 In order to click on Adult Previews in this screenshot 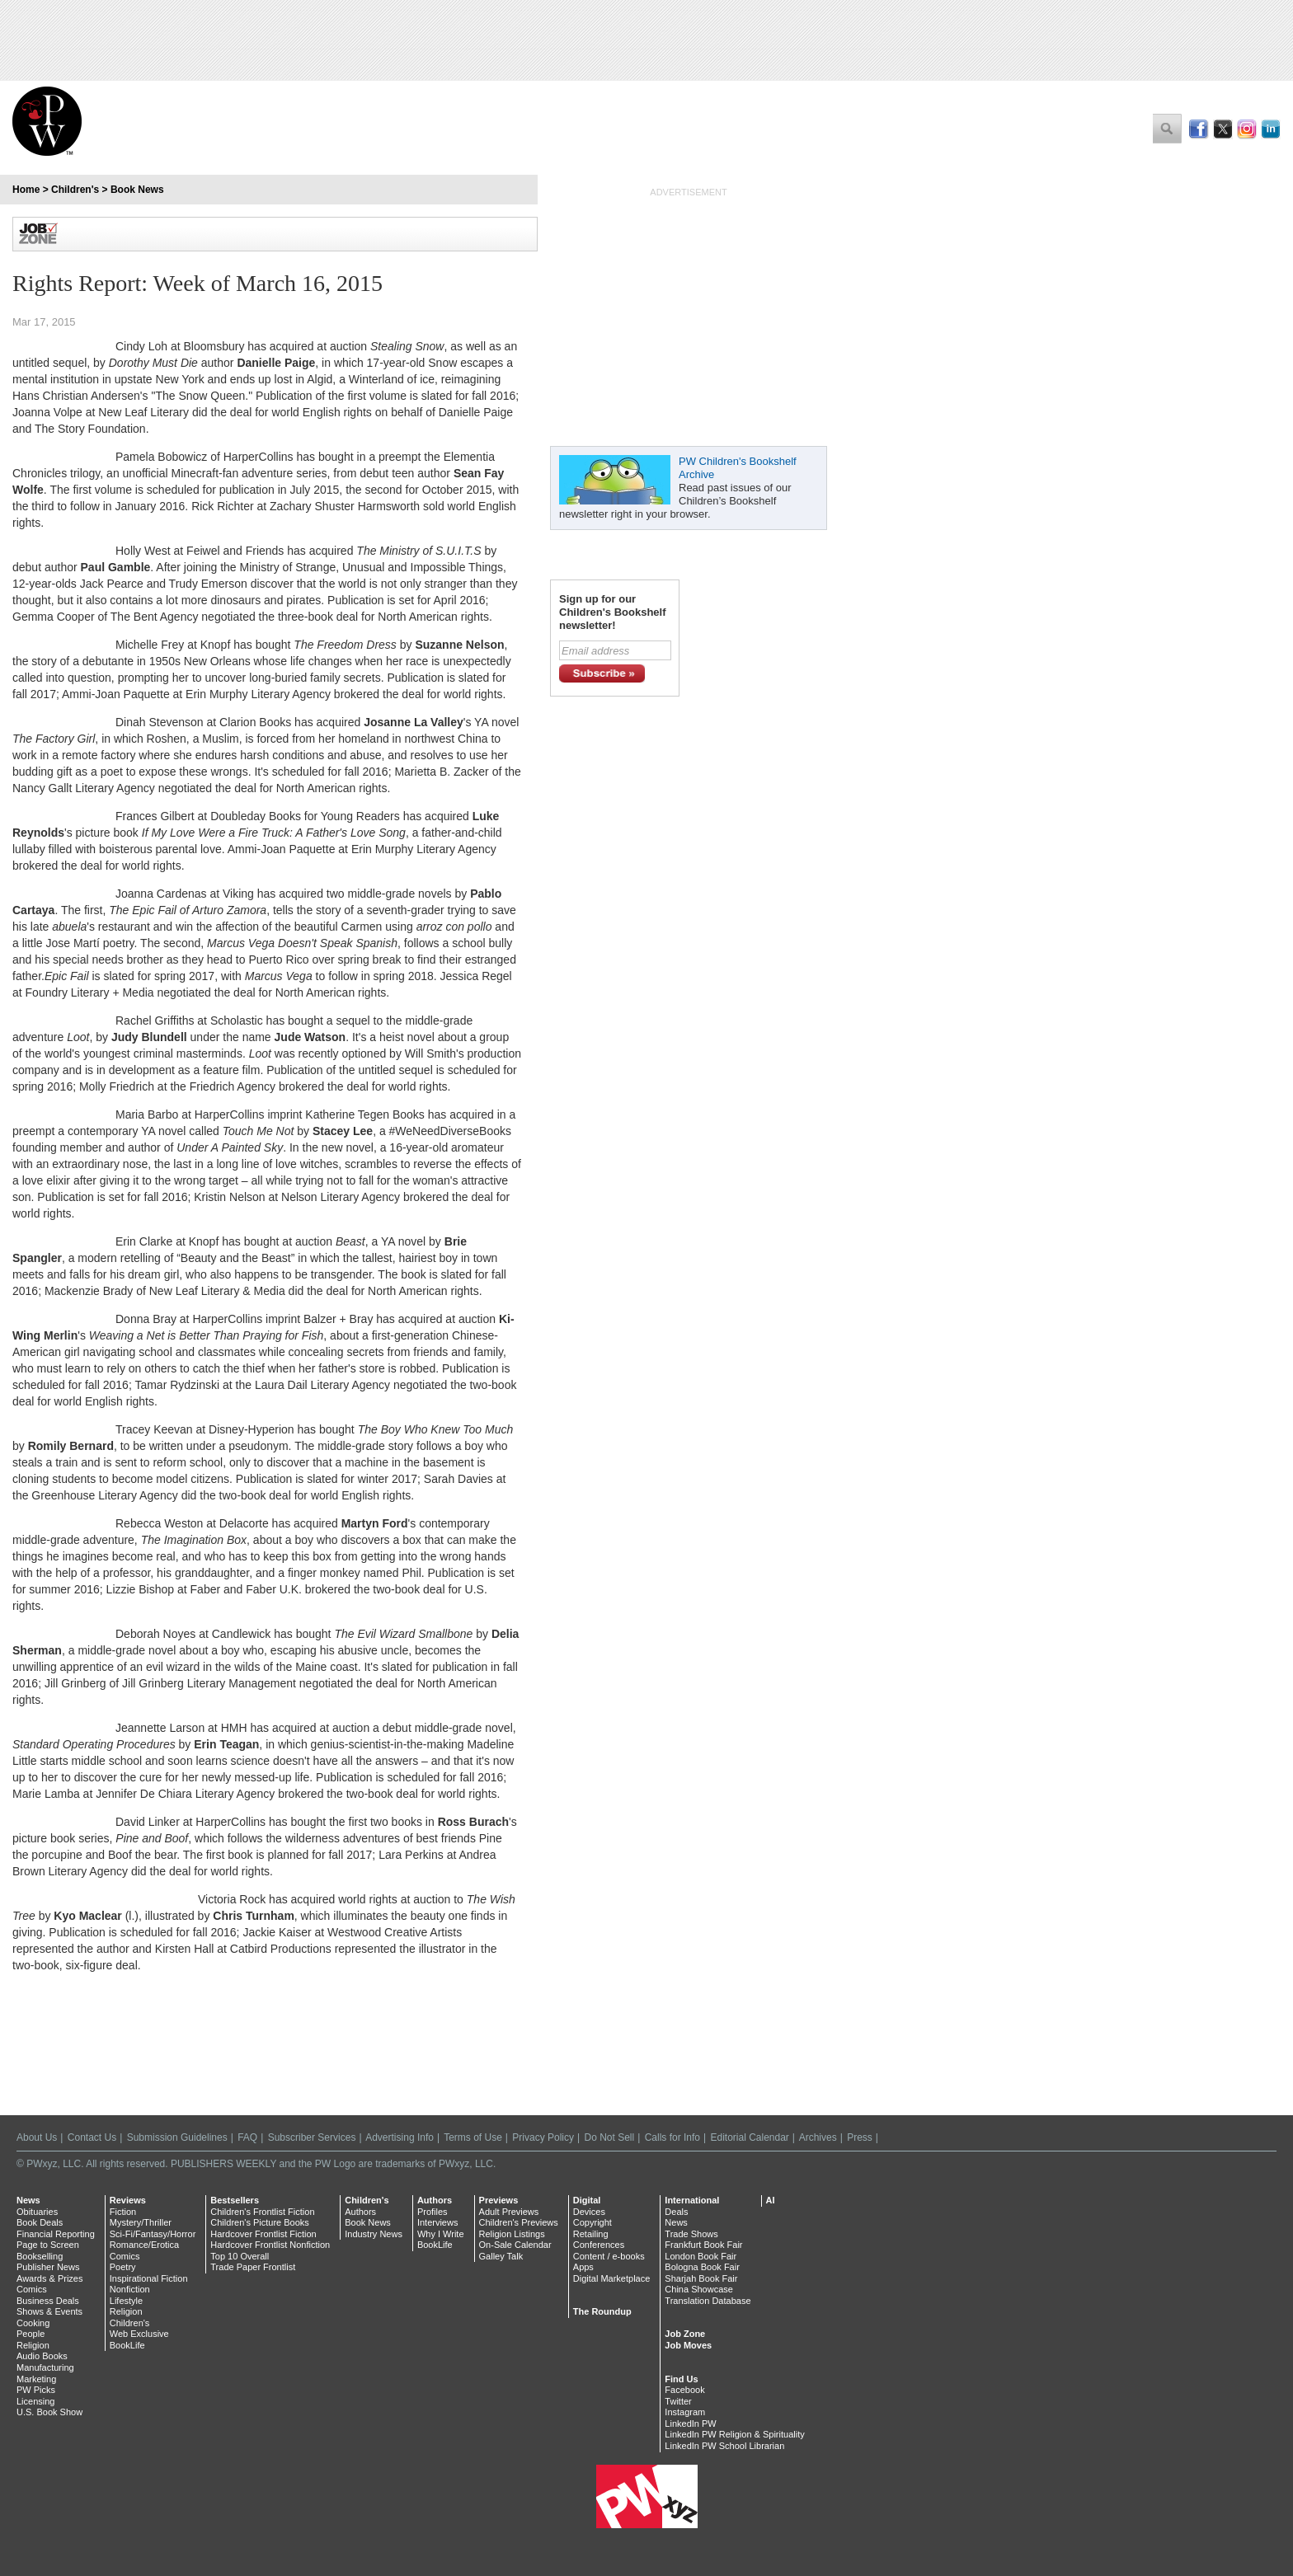, I will do `click(509, 2212)`.